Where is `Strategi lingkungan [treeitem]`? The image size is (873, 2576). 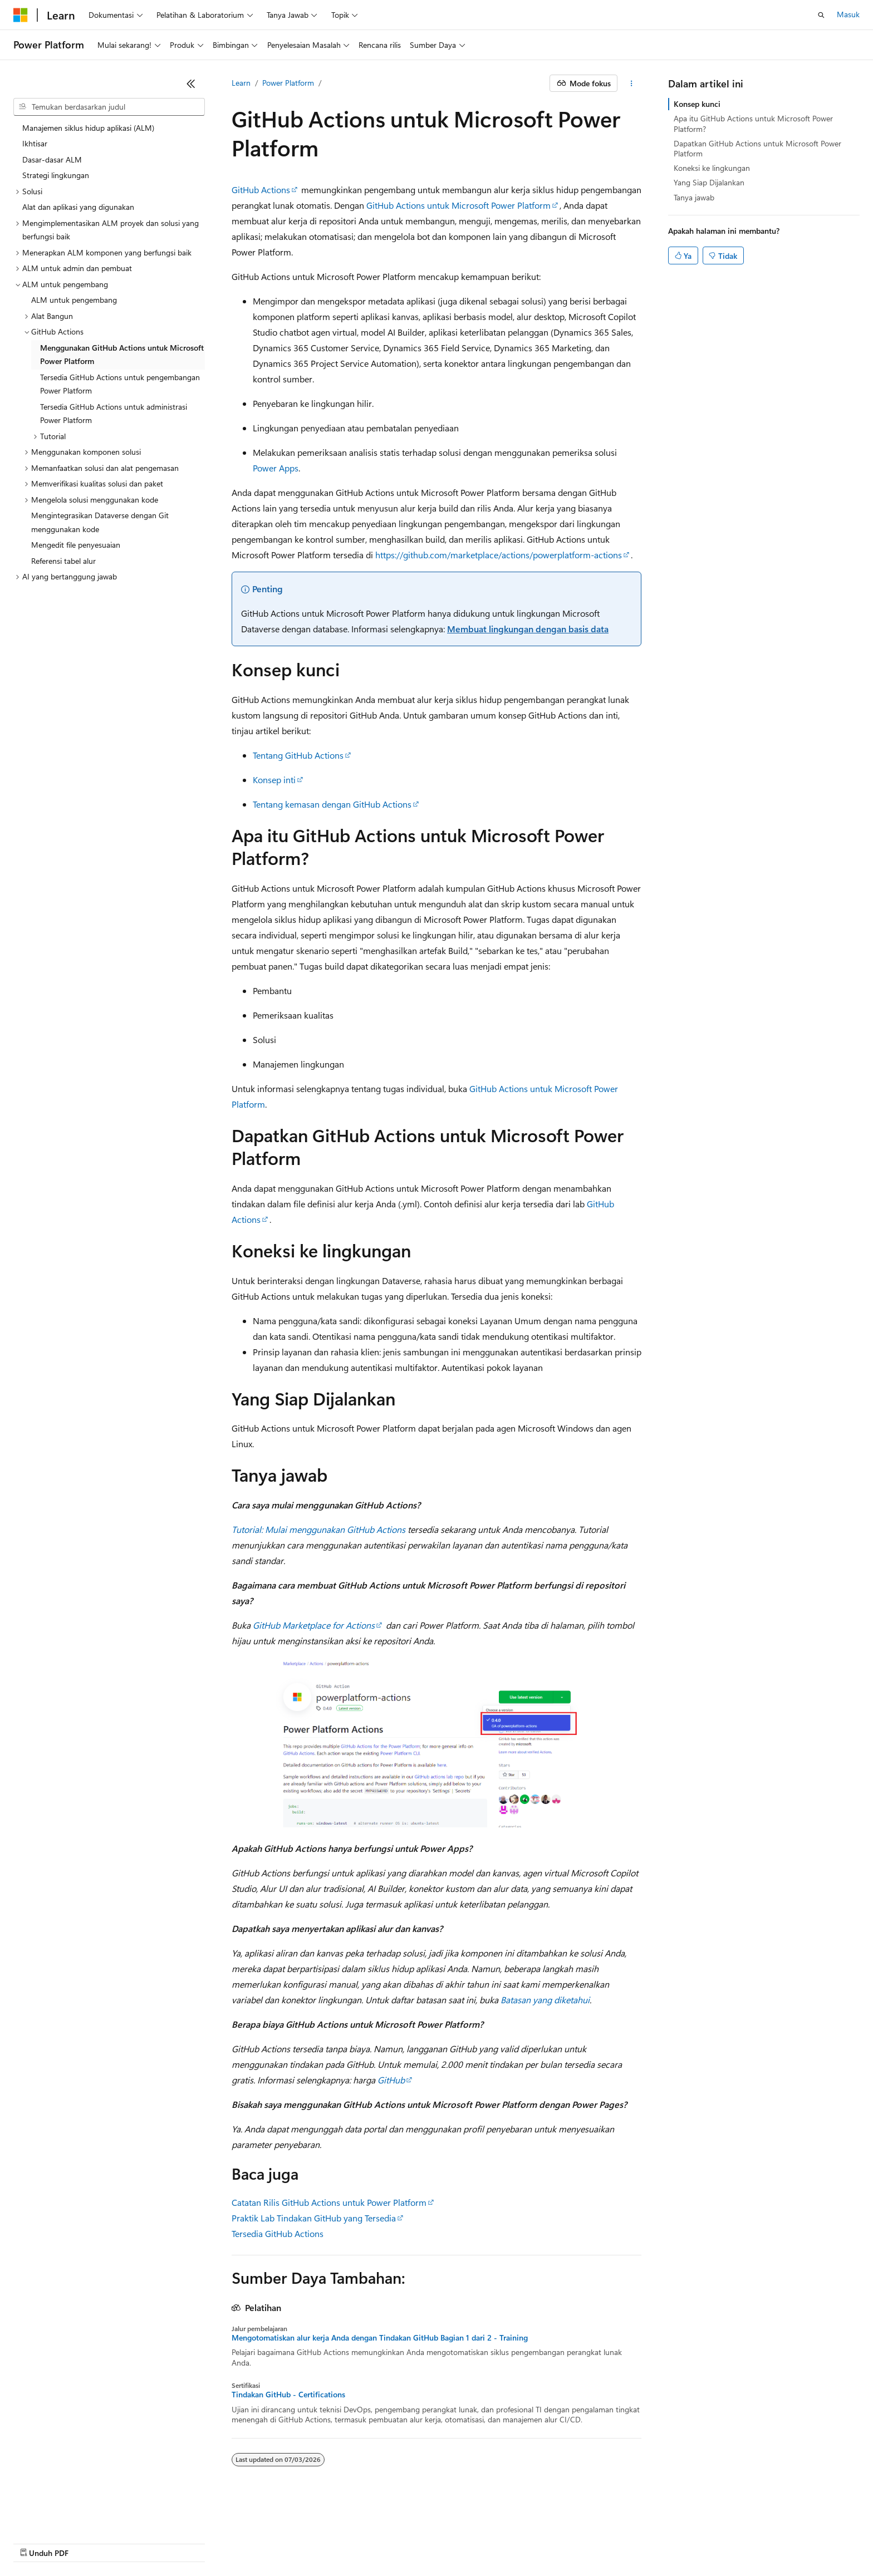 Strategi lingkungan [treeitem] is located at coordinates (55, 175).